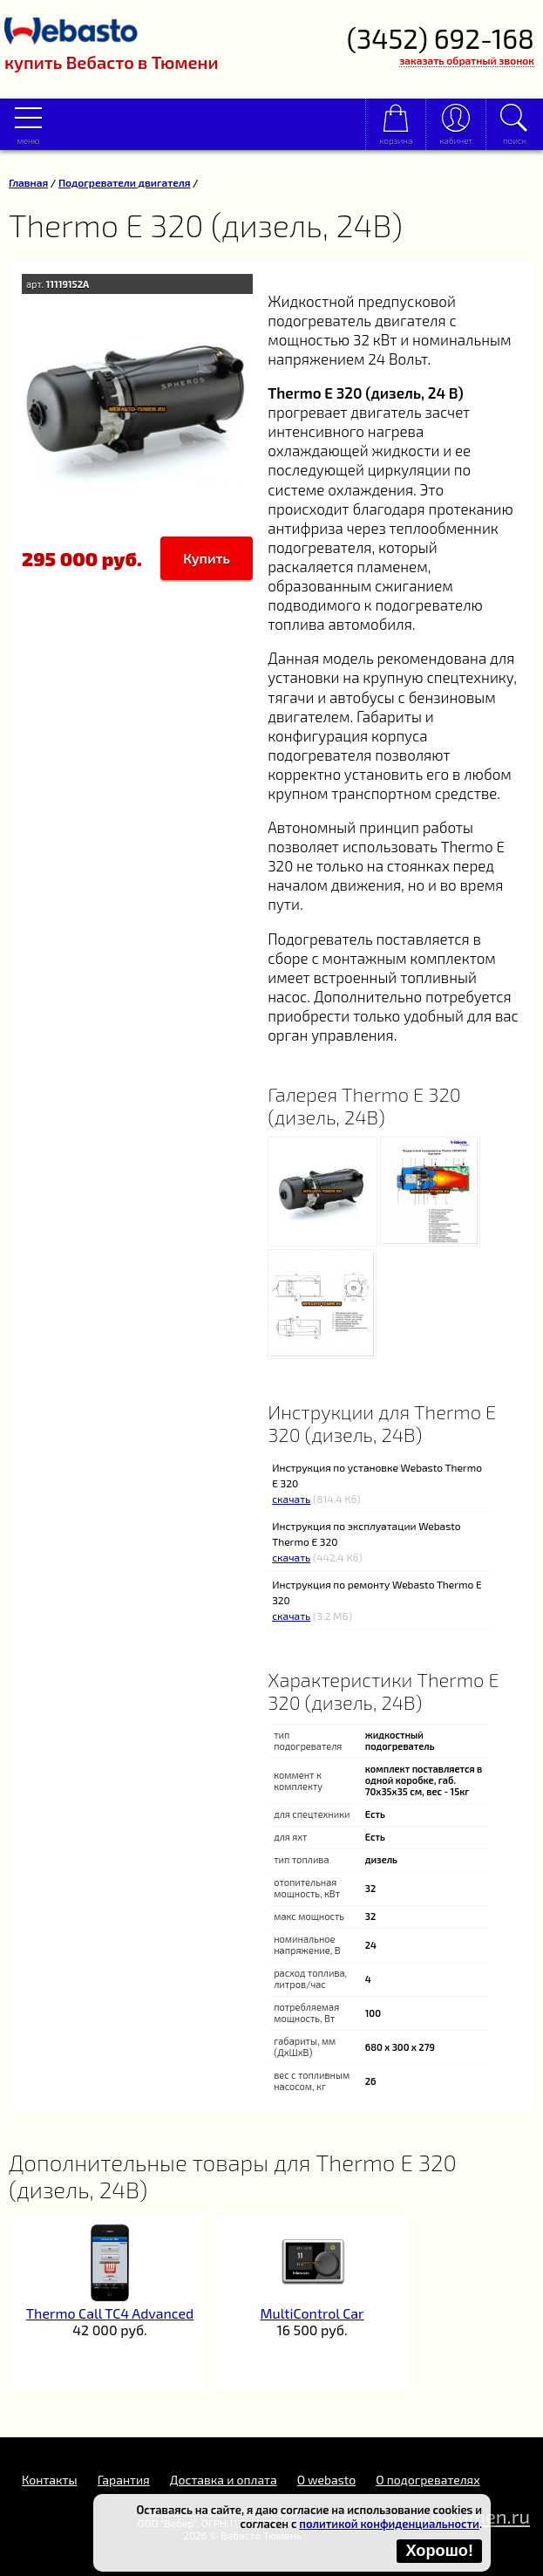  What do you see at coordinates (389, 2524) in the screenshot?
I see `политикой конфиденциальности` at bounding box center [389, 2524].